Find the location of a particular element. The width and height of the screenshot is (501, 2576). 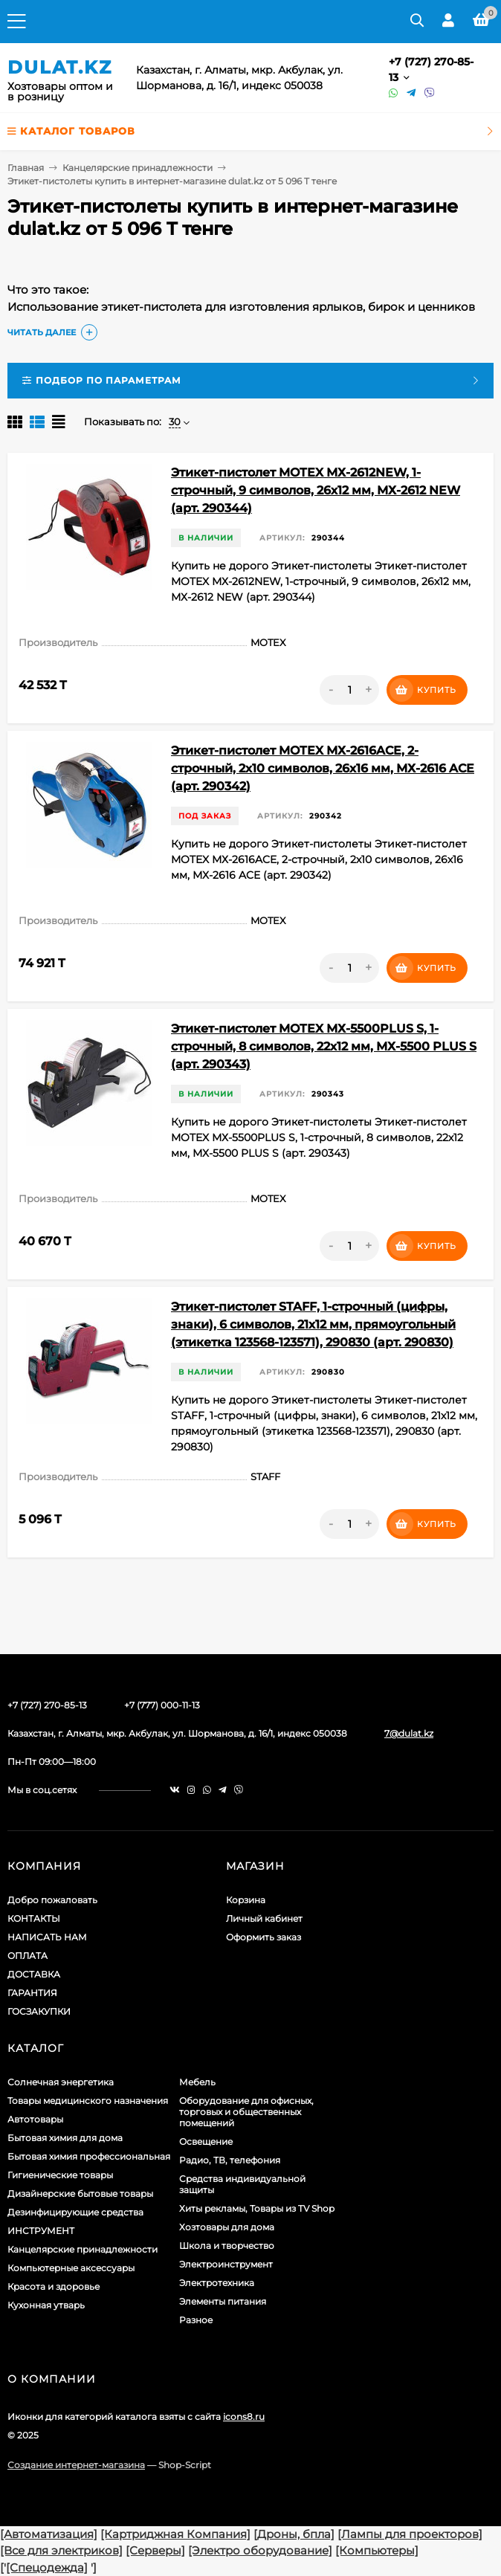

Этикет-пистолет MOTEX МХ-5500PLUS S, 1-строчный, 8 символов, 22х12 мм, МХ-5500 PLUS S (арт. 290343) is located at coordinates (323, 1046).